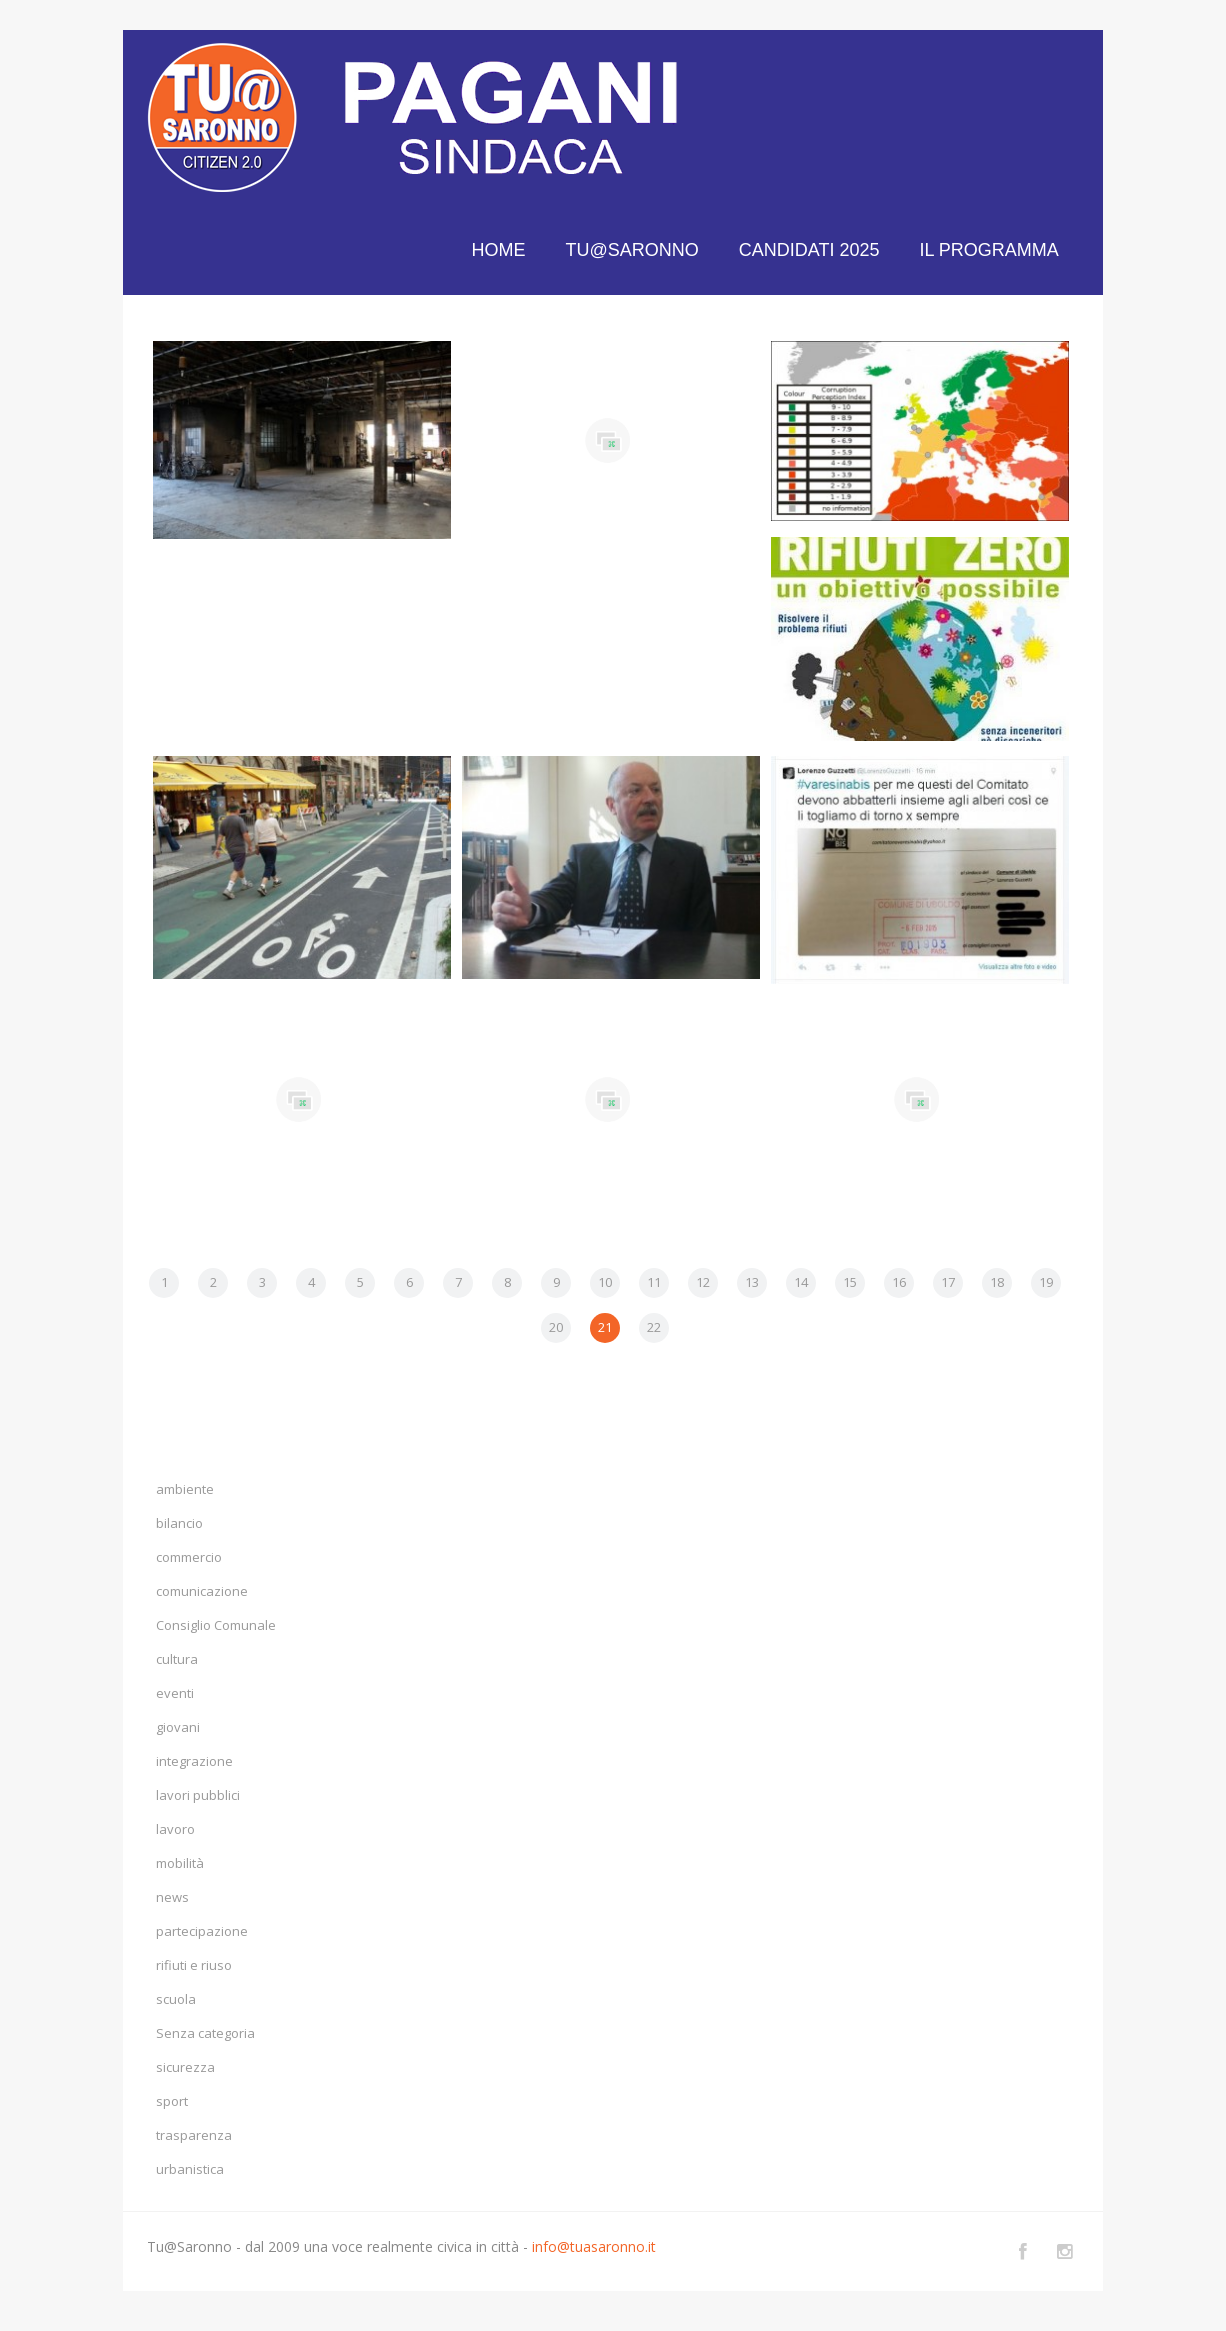 The height and width of the screenshot is (2331, 1226). I want to click on integrazione, so click(194, 1761).